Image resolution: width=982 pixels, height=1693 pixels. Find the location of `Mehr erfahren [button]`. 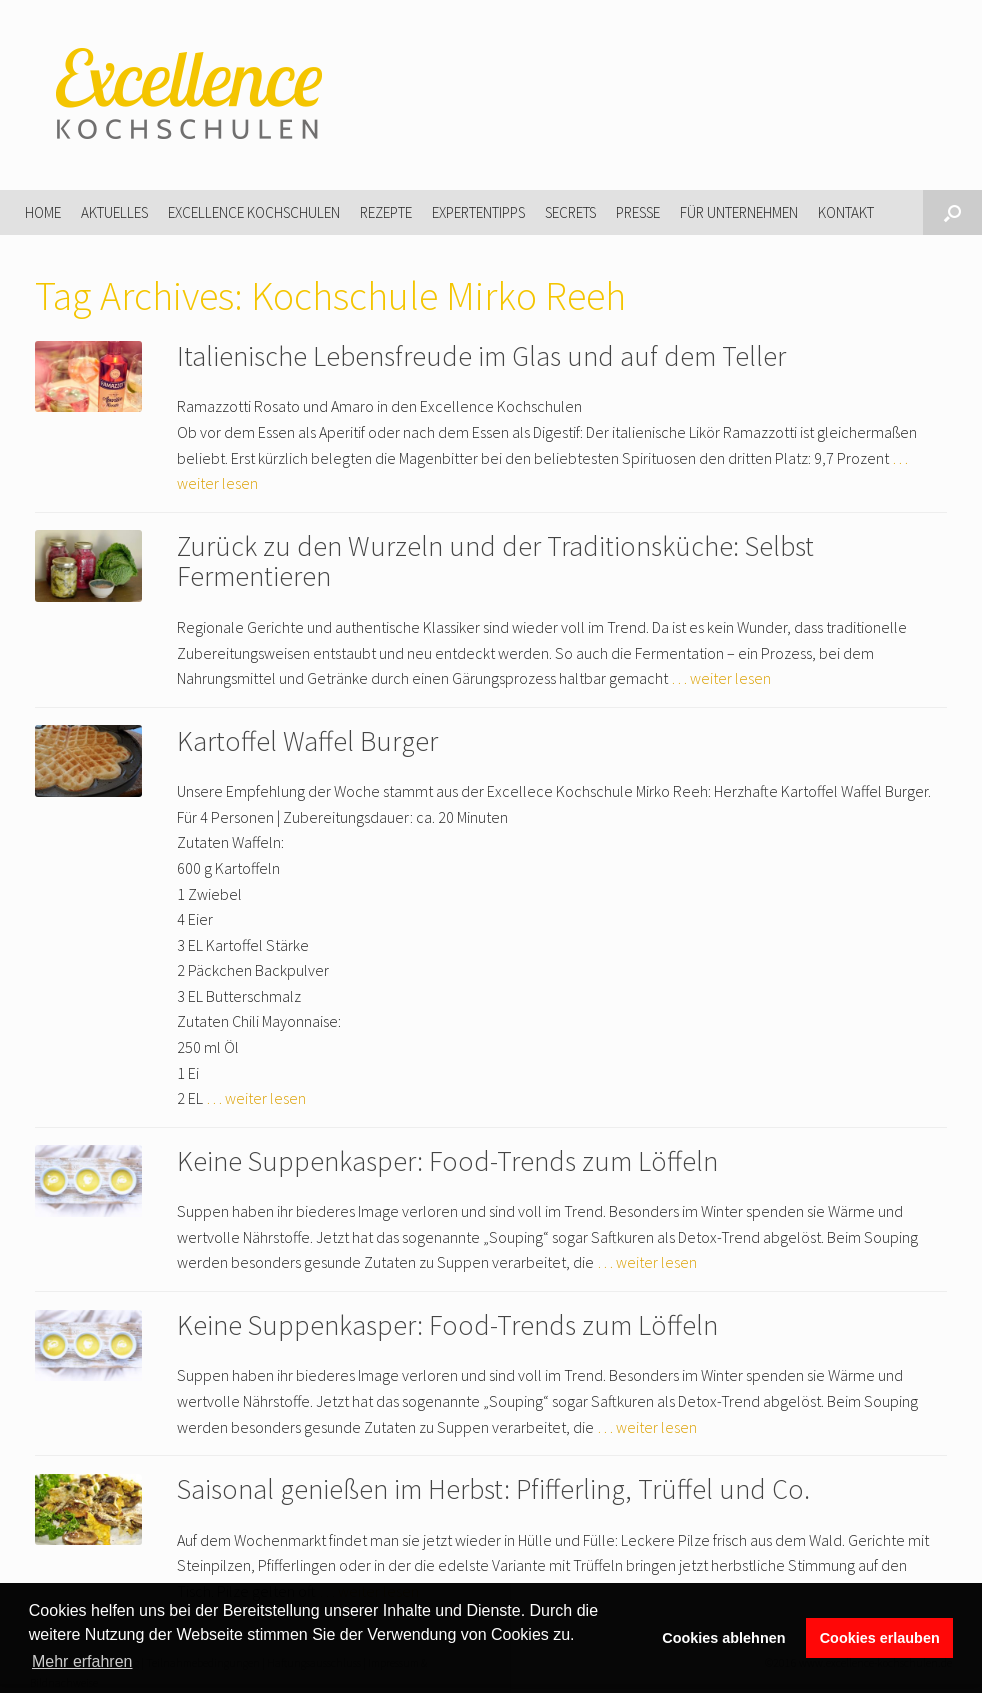

Mehr erfahren [button] is located at coordinates (82, 1661).